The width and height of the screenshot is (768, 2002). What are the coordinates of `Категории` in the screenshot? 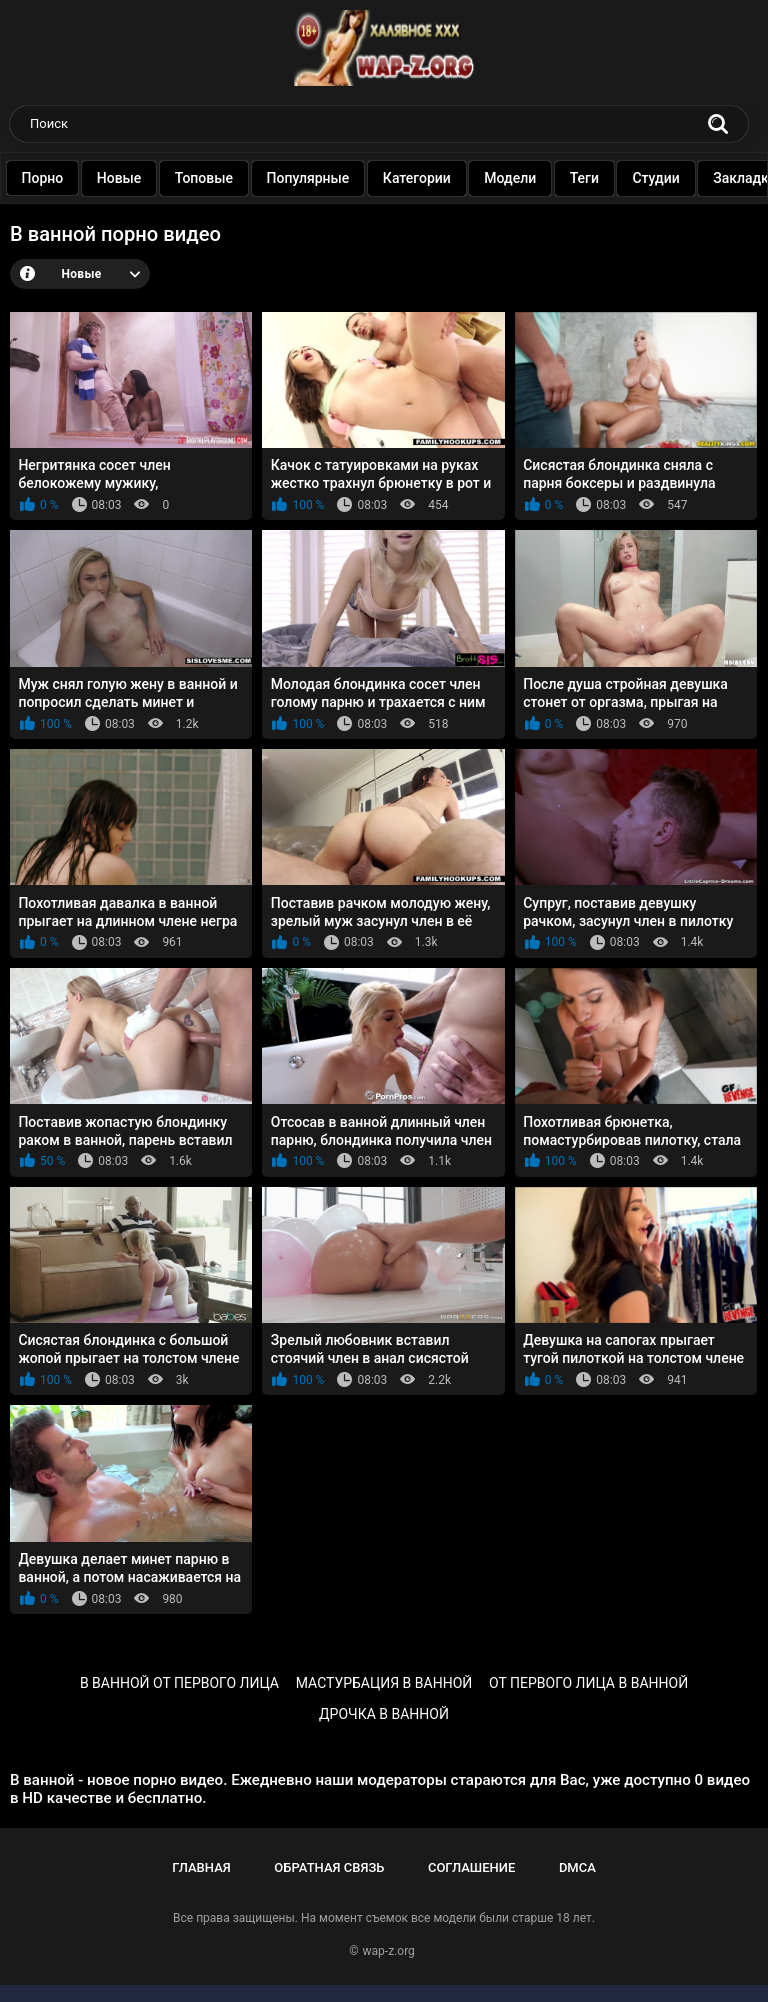 It's located at (457, 178).